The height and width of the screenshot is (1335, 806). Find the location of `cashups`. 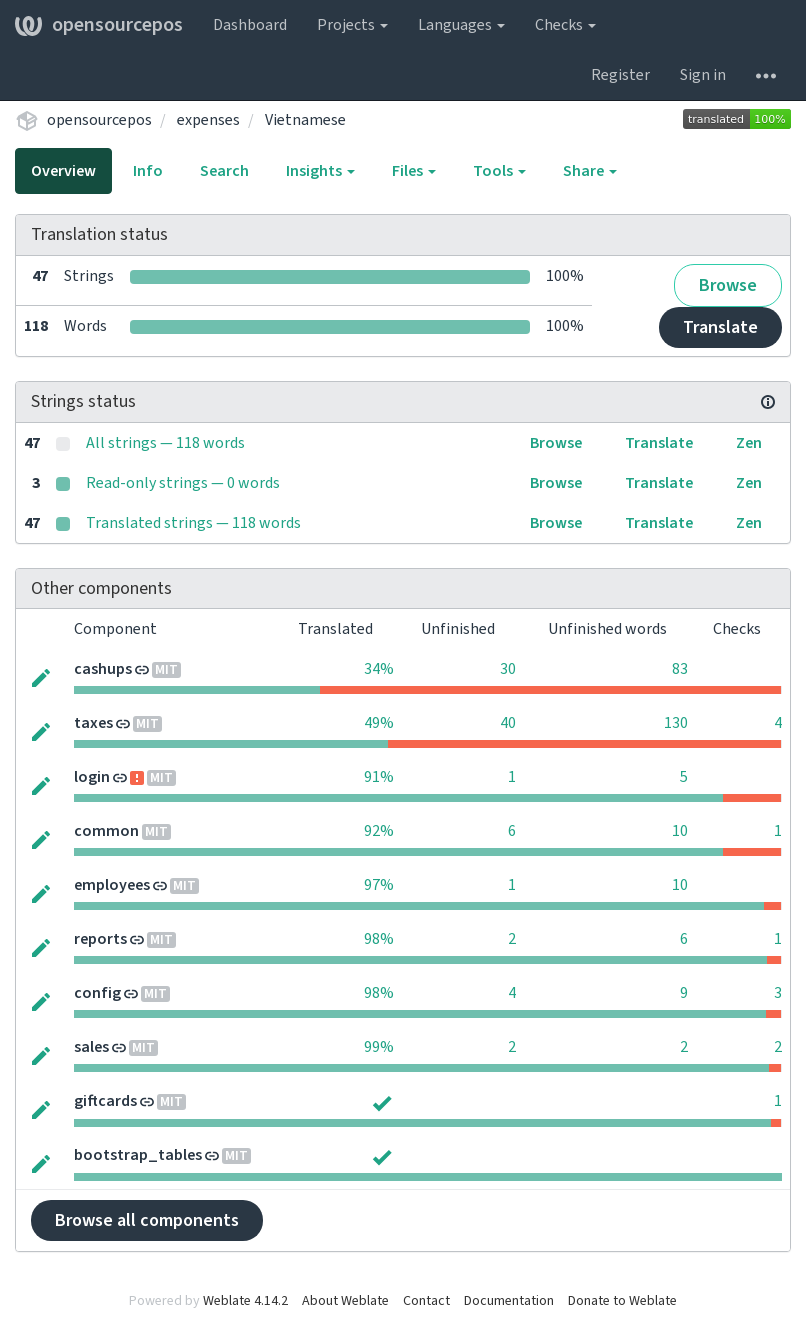

cashups is located at coordinates (103, 669).